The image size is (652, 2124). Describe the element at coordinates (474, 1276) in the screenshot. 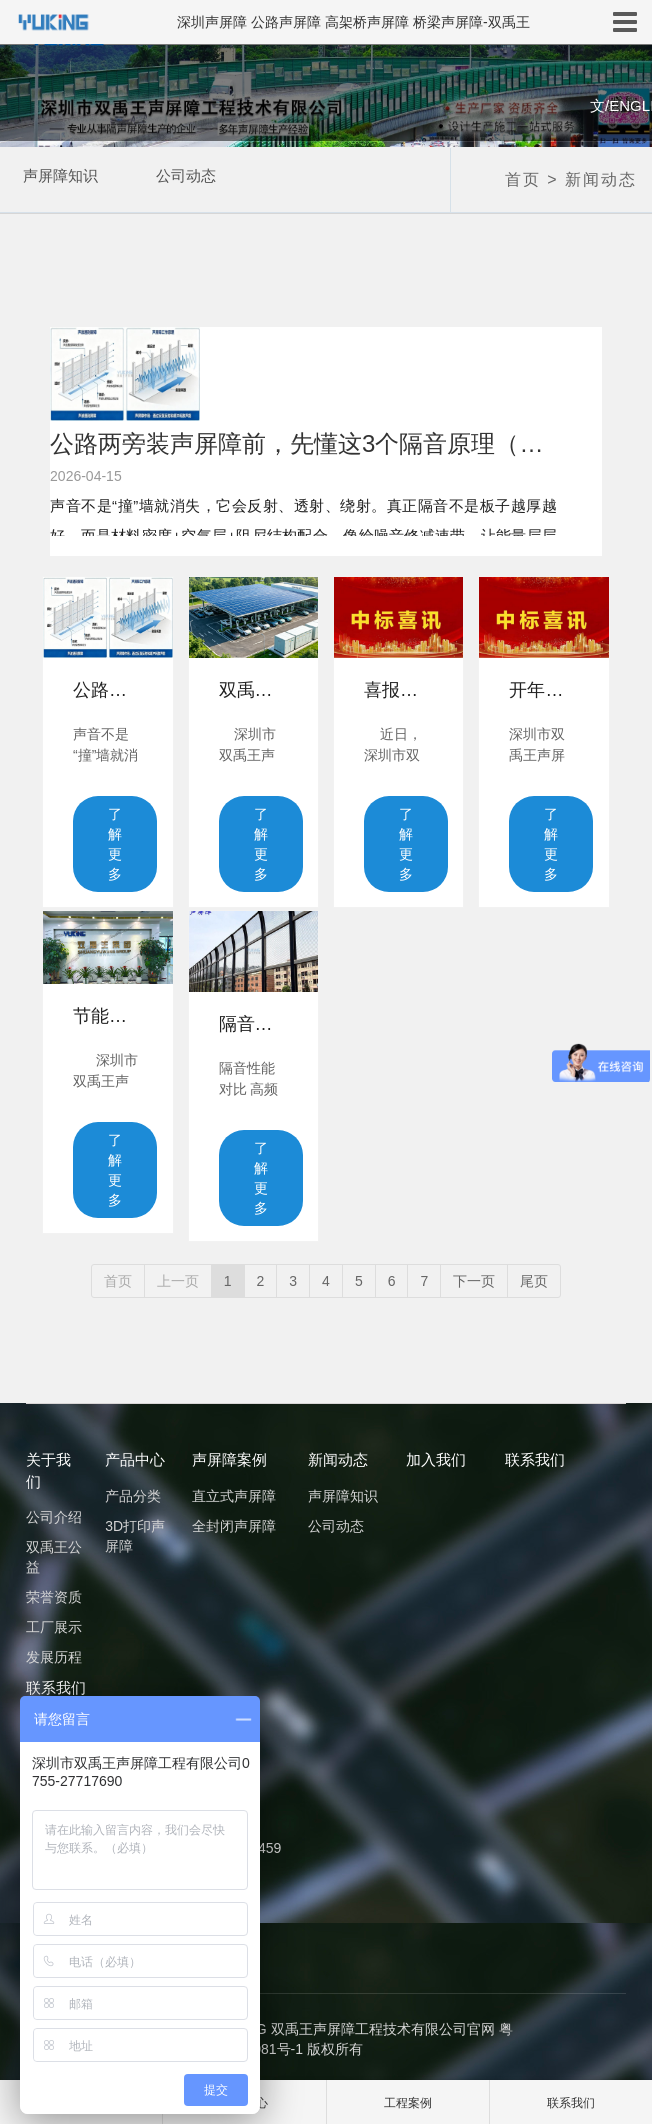

I see `下一页` at that location.